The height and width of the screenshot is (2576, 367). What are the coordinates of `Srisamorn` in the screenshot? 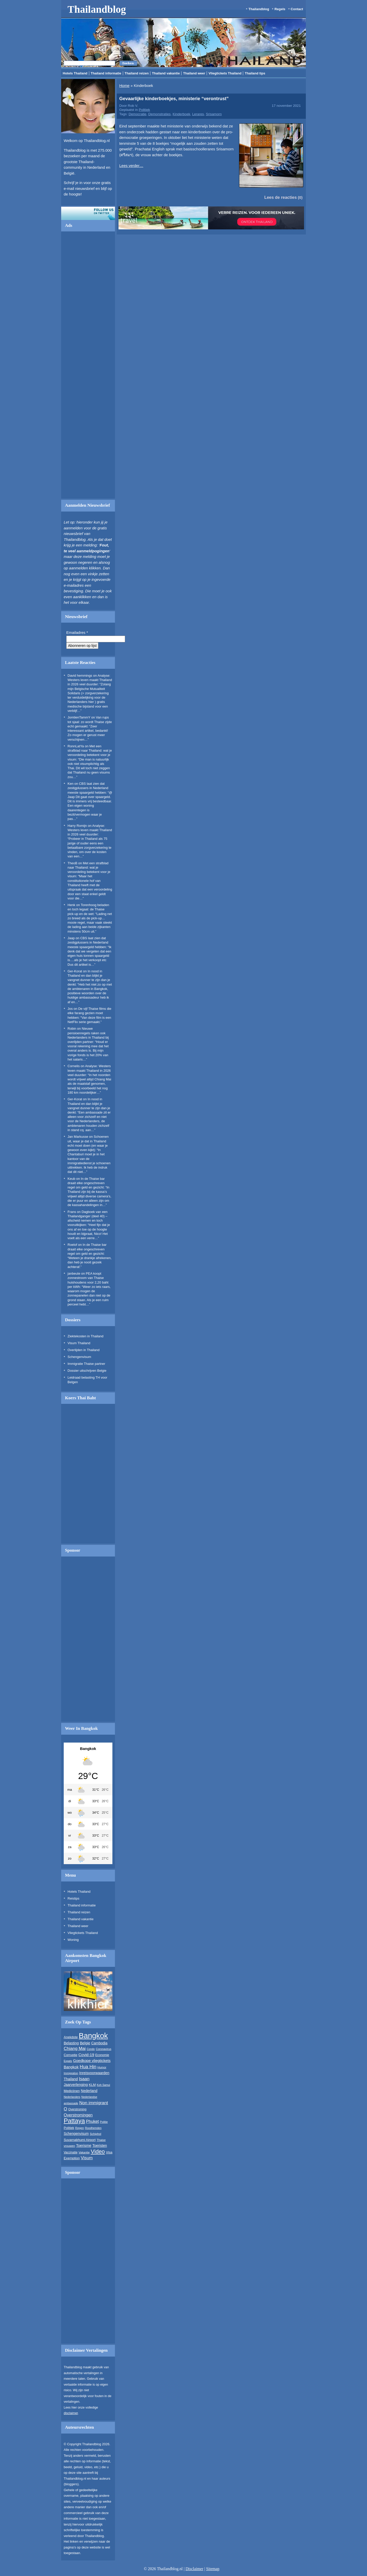 It's located at (214, 114).